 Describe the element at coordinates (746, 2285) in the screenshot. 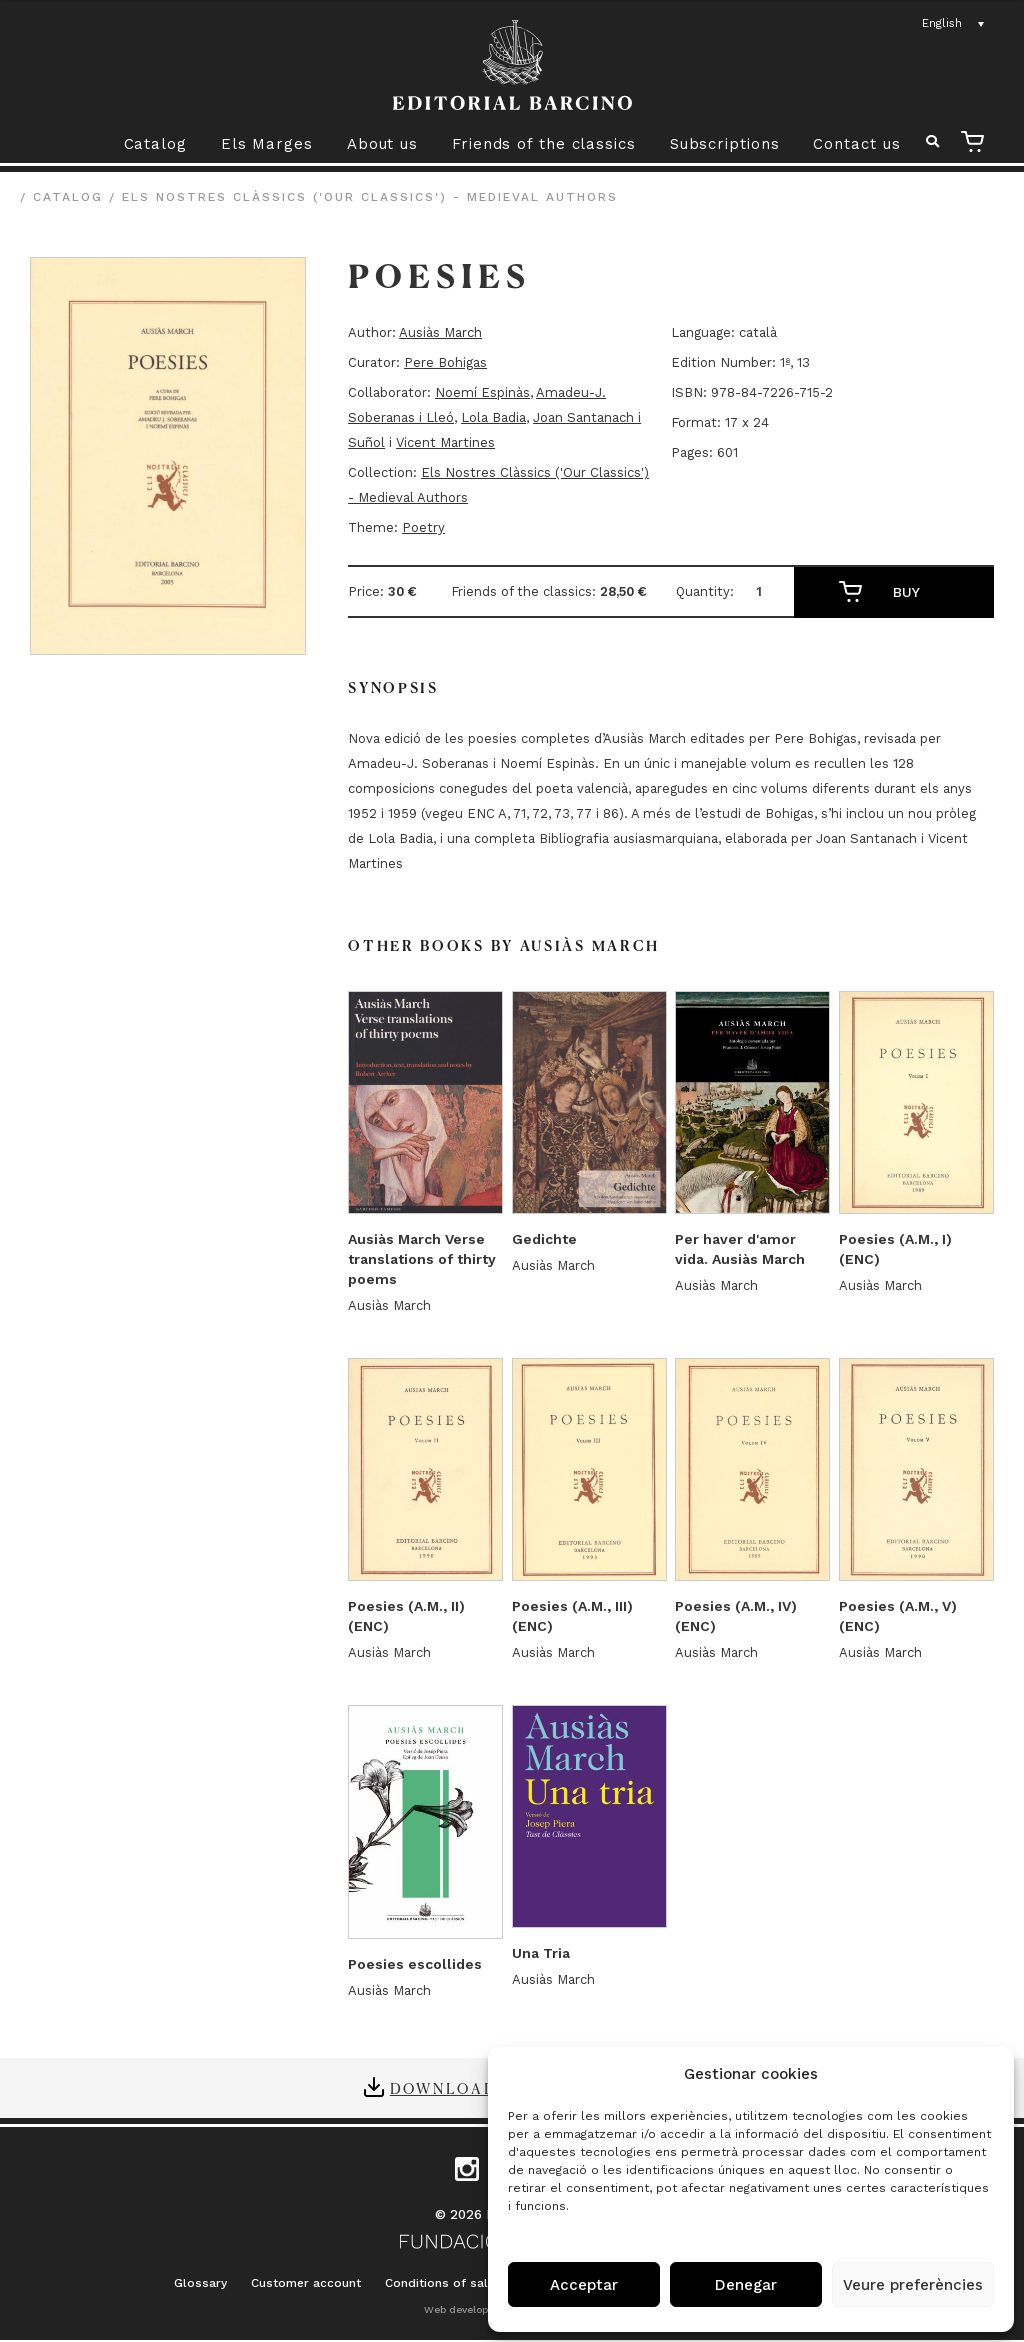

I see `Denegar` at that location.